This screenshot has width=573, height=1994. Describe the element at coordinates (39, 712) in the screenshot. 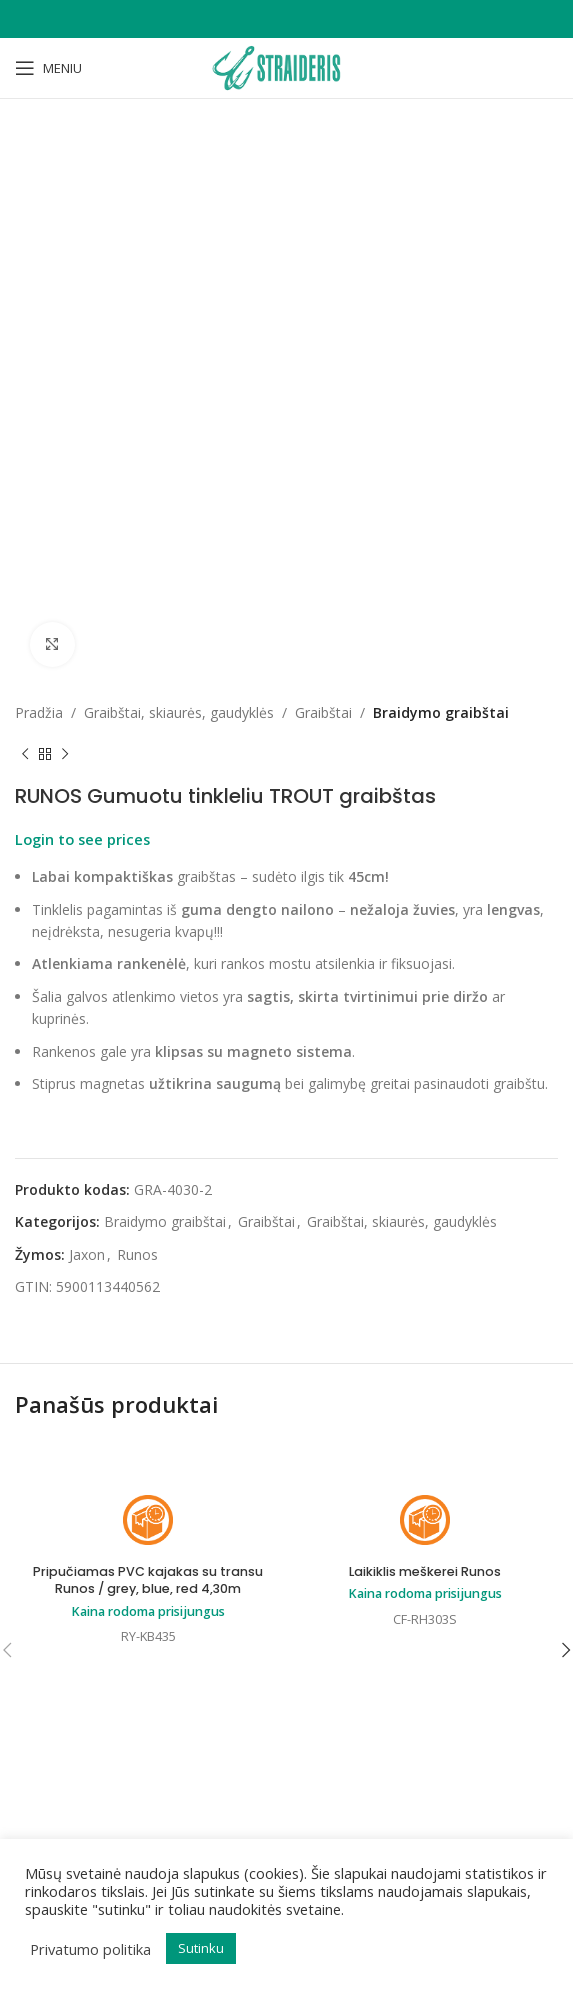

I see `Pradžia` at that location.